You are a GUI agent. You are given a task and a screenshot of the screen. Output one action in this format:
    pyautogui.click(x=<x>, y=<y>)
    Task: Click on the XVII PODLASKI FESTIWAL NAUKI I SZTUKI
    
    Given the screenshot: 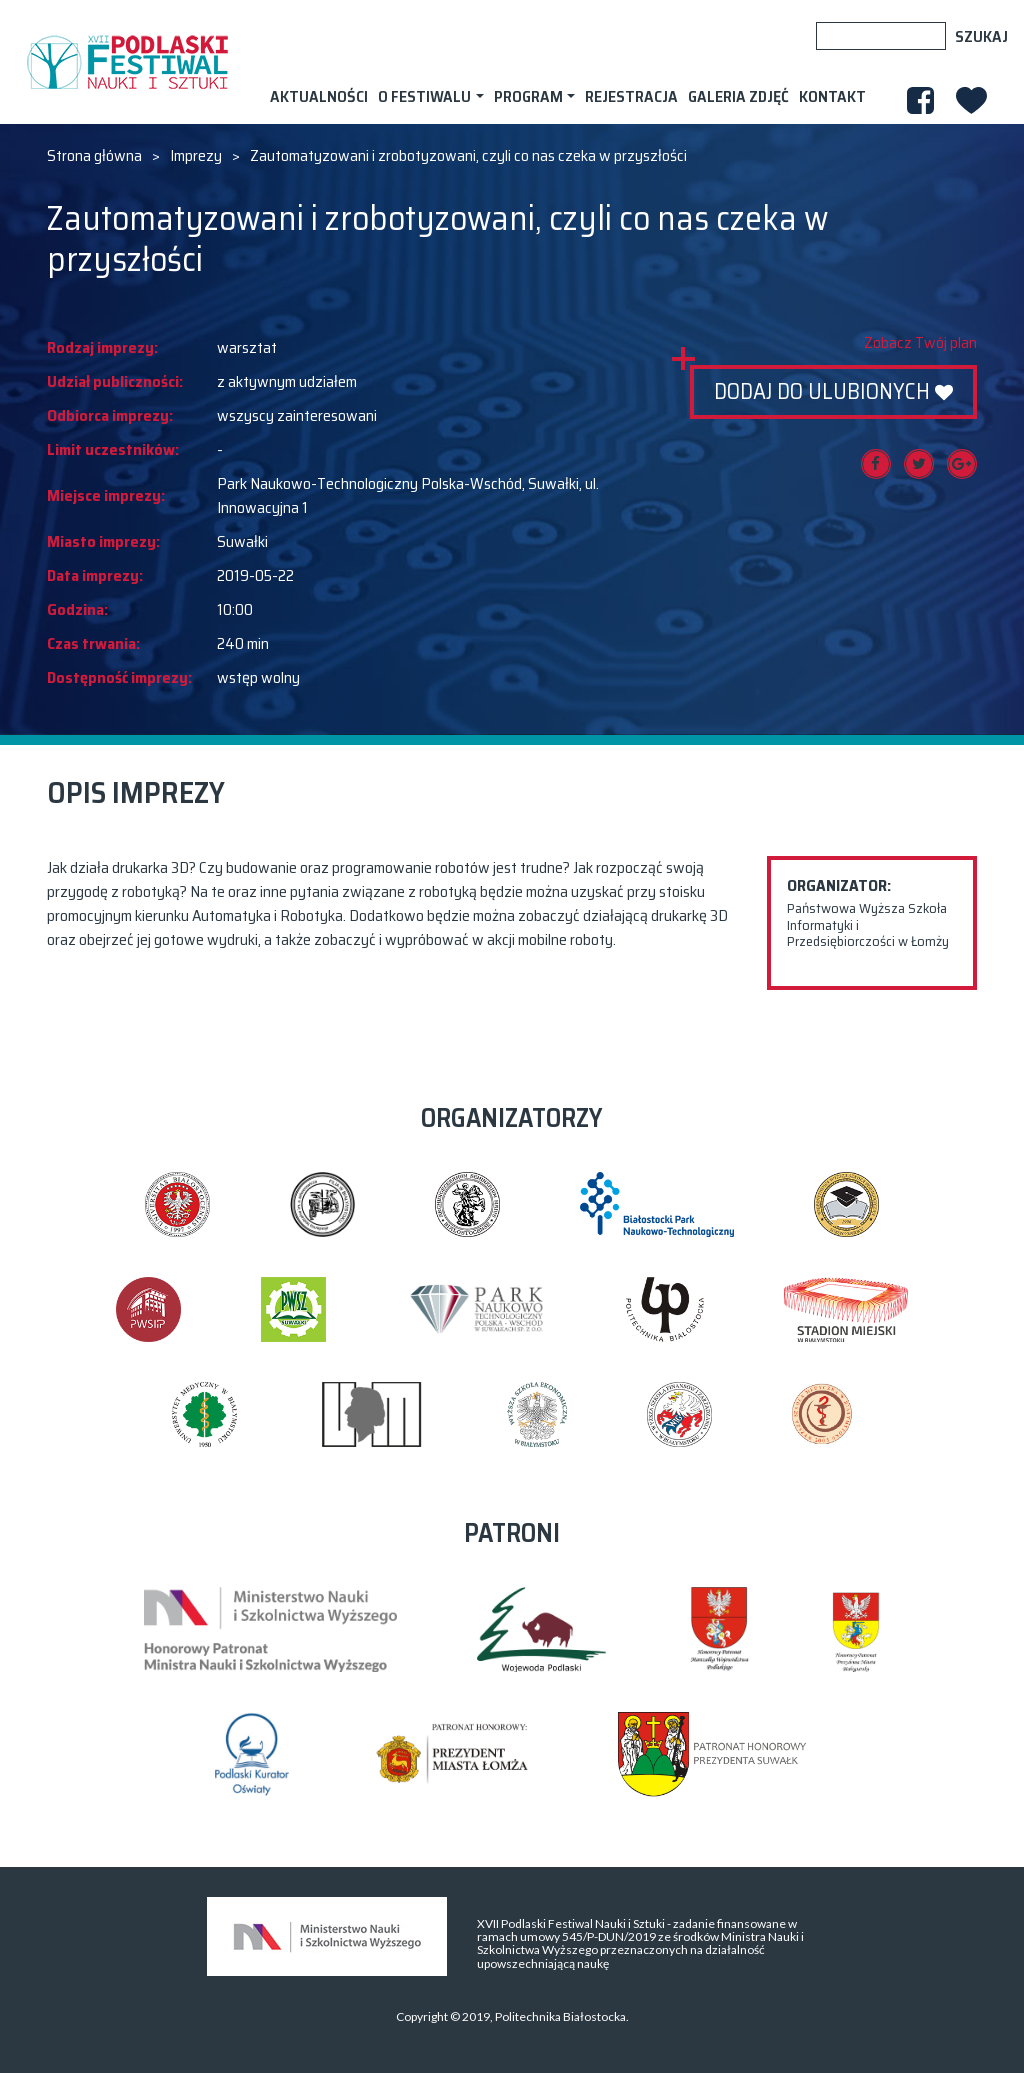 What is the action you would take?
    pyautogui.click(x=127, y=62)
    